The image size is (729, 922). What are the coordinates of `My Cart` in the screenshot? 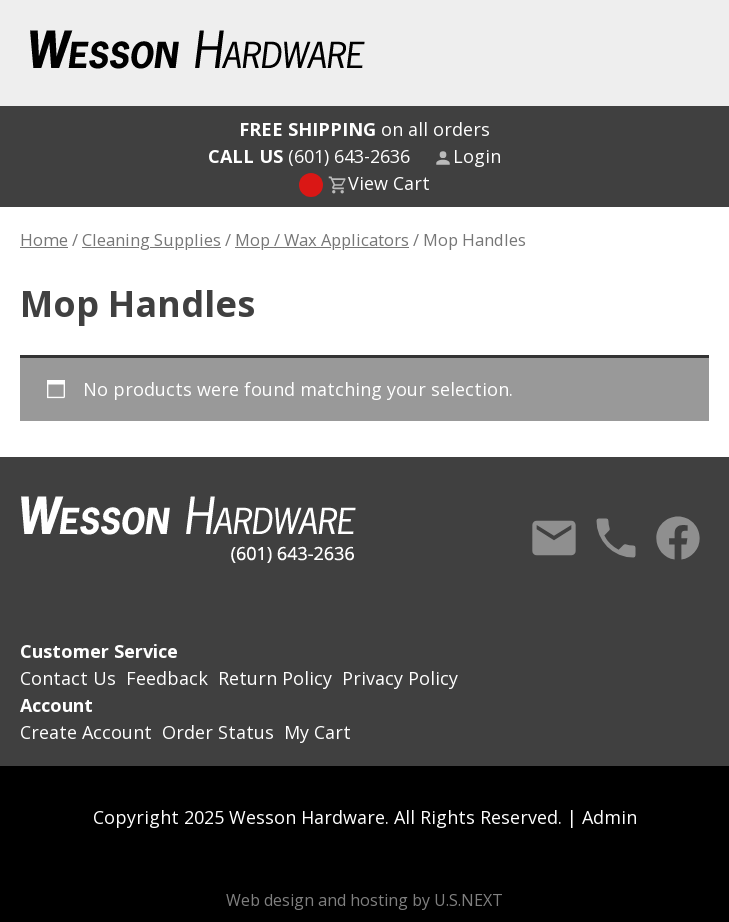 It's located at (317, 732).